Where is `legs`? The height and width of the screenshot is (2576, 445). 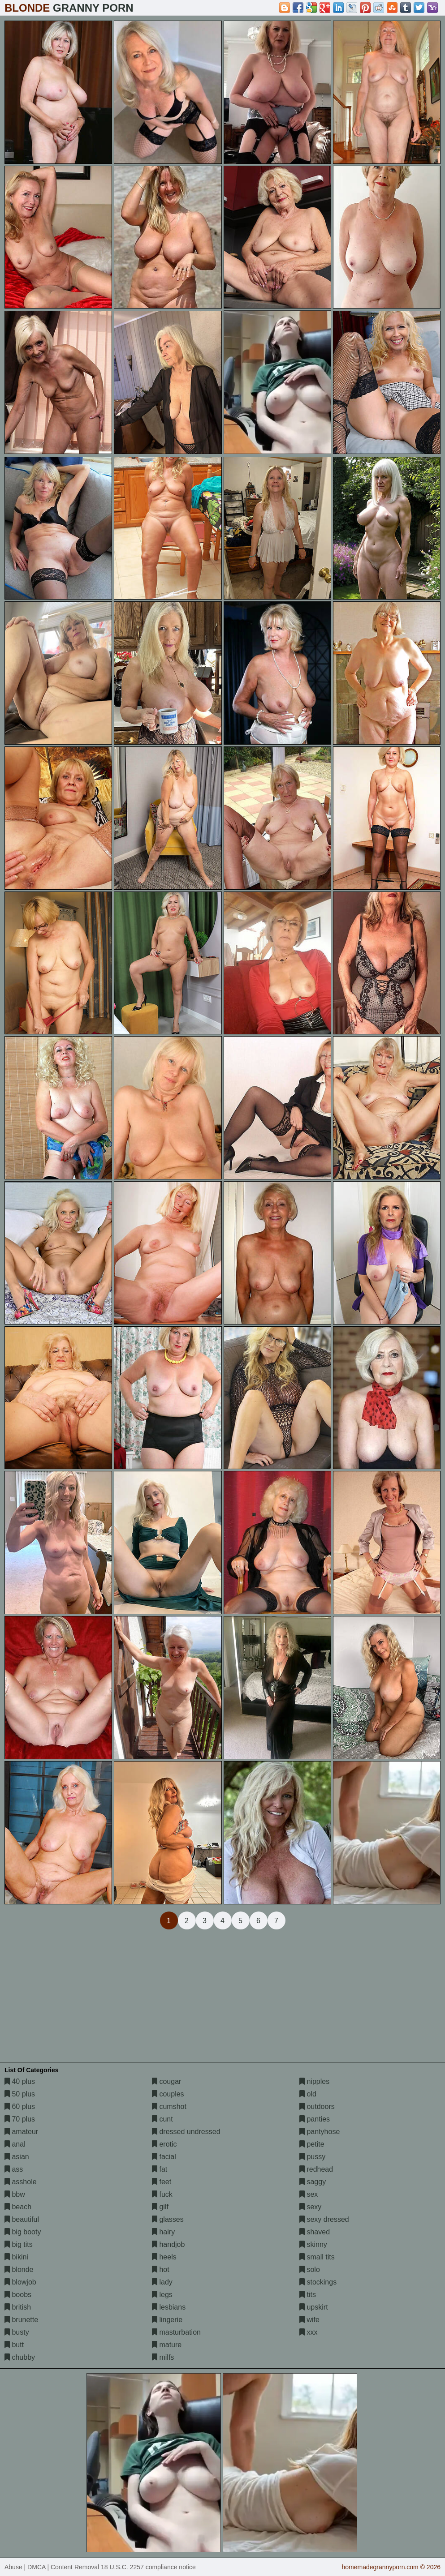 legs is located at coordinates (162, 2294).